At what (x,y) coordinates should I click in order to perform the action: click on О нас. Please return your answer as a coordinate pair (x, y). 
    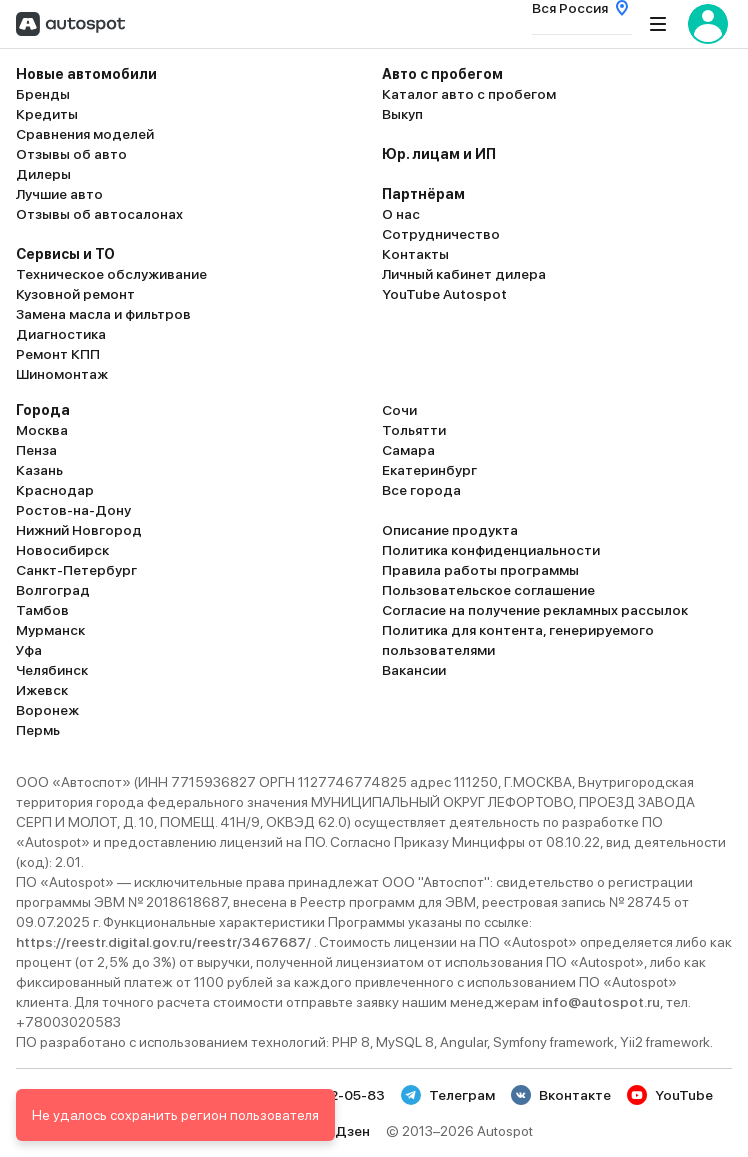
    Looking at the image, I should click on (401, 214).